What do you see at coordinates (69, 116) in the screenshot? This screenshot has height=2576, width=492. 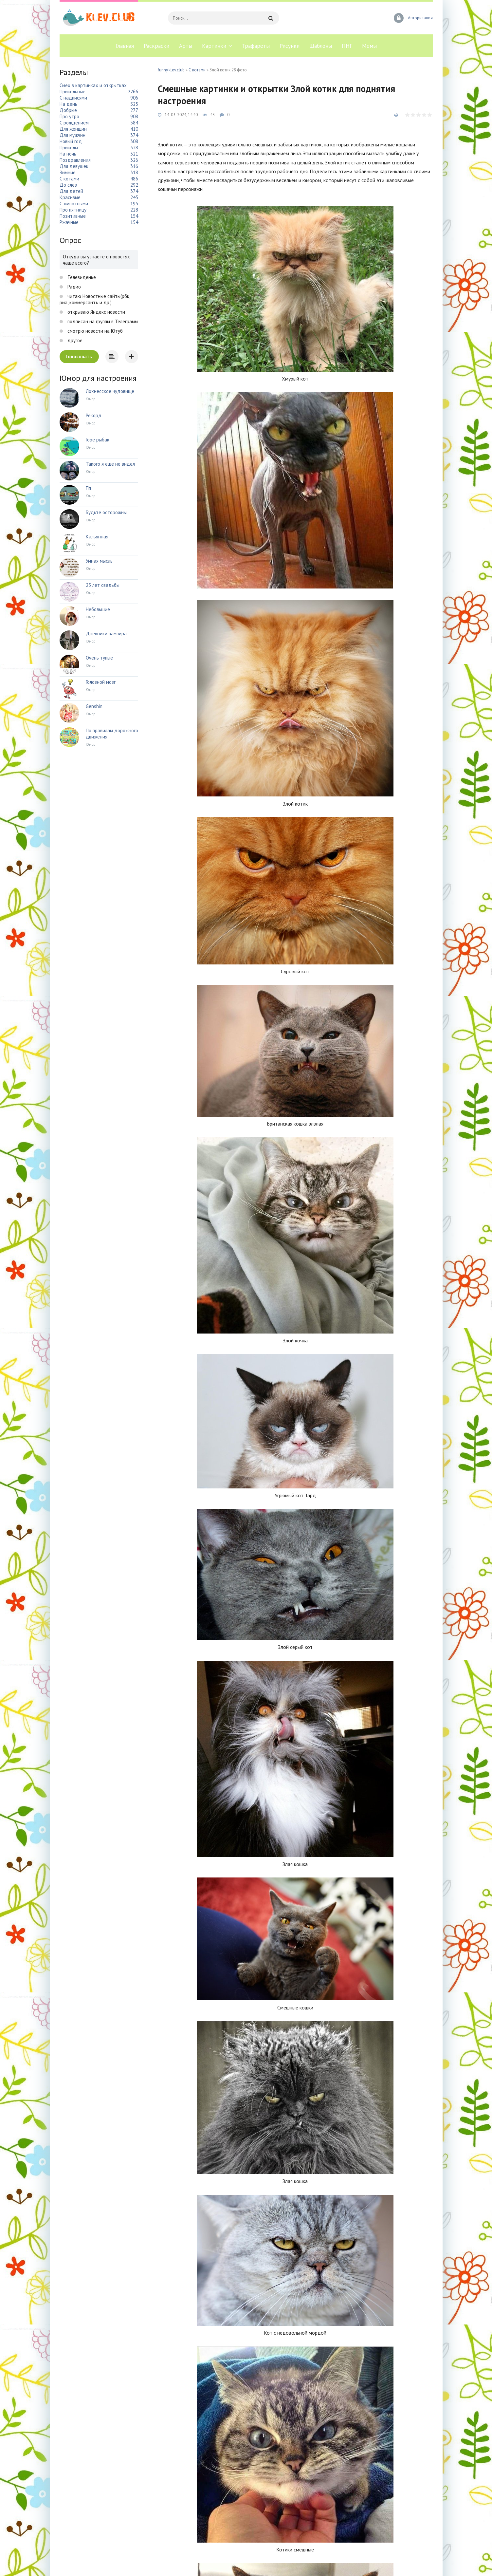 I see `Про утро` at bounding box center [69, 116].